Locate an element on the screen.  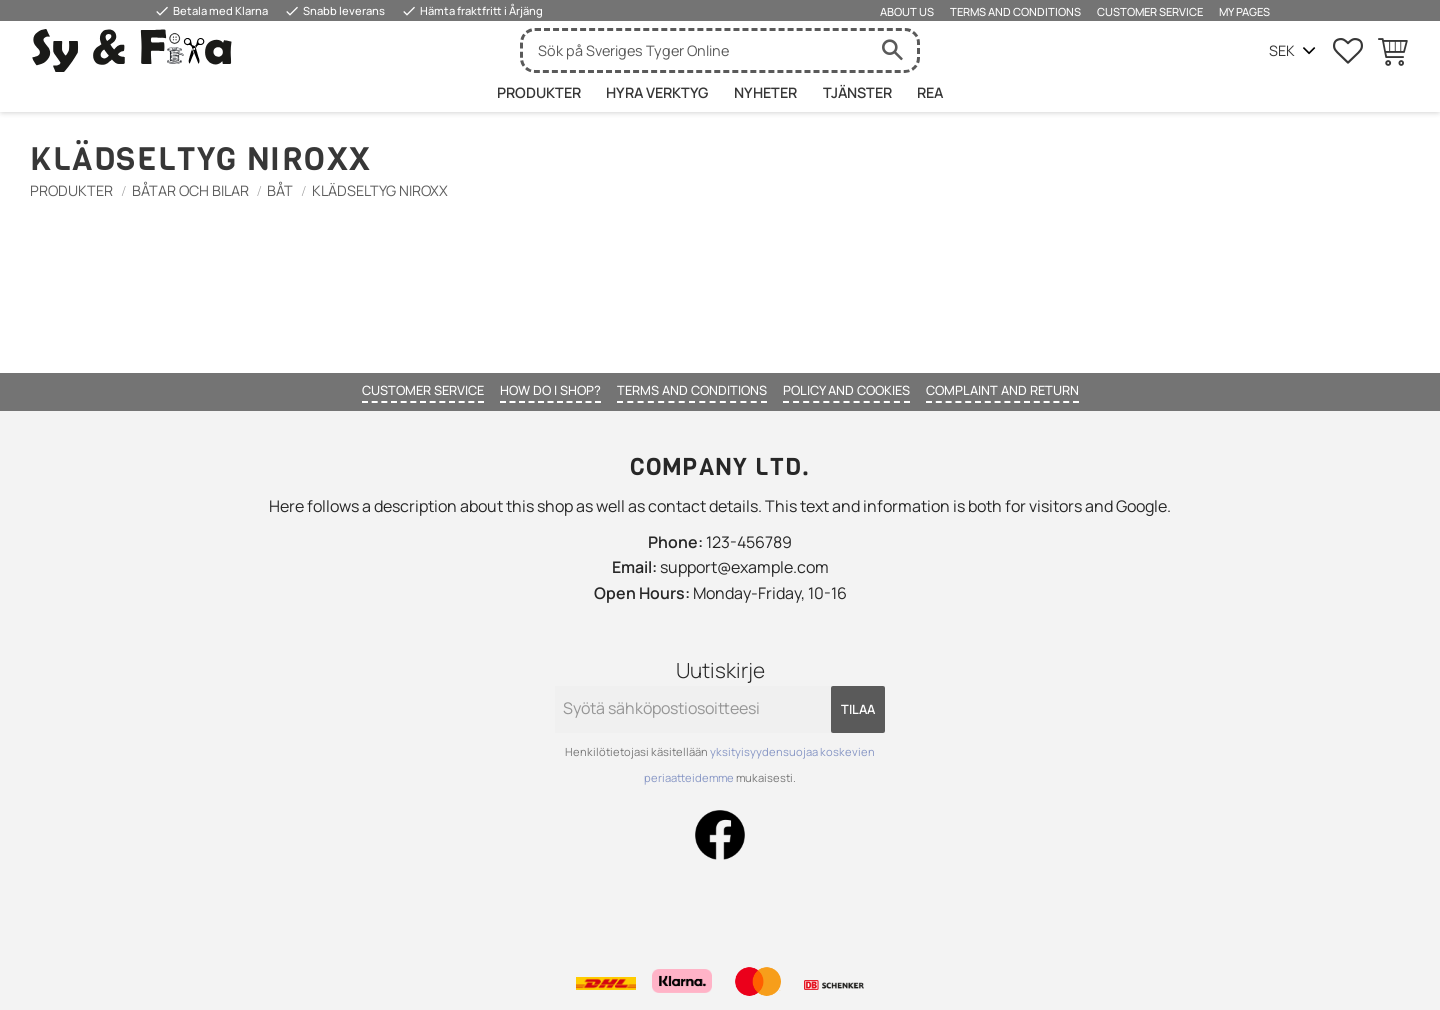
Nyheter [menuitem] is located at coordinates (765, 92).